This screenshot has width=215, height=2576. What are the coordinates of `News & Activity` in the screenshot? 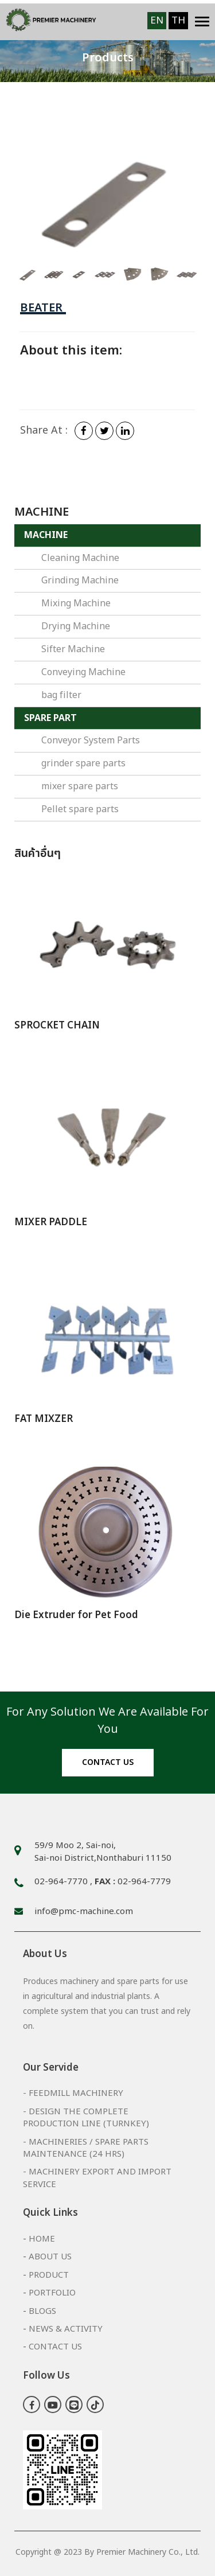 It's located at (66, 2329).